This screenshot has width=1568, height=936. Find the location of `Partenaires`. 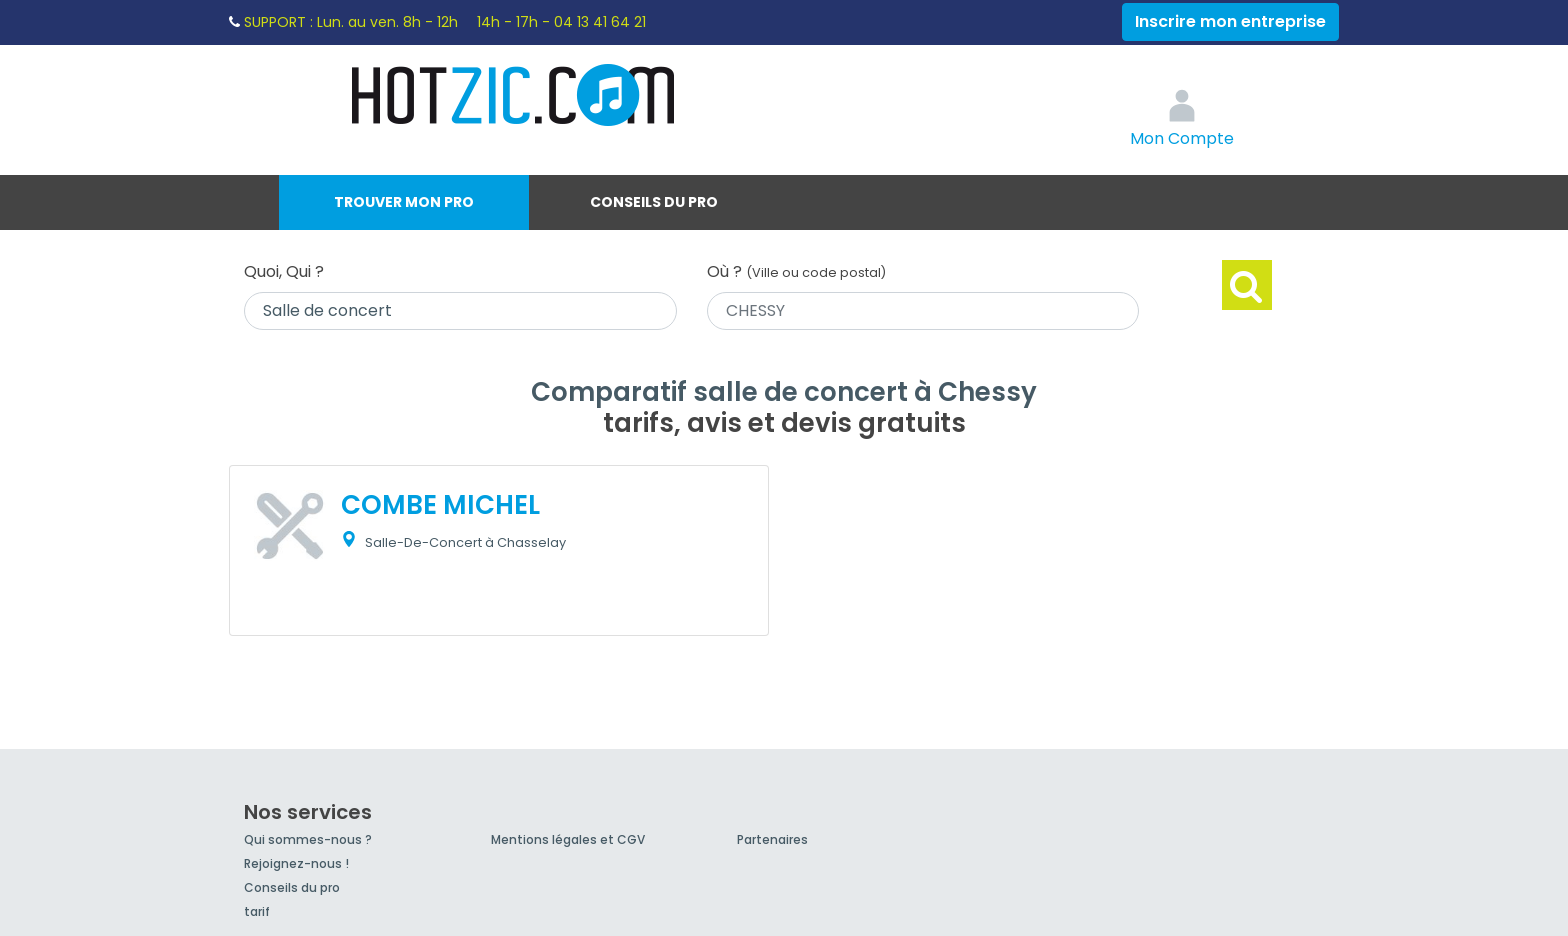

Partenaires is located at coordinates (772, 839).